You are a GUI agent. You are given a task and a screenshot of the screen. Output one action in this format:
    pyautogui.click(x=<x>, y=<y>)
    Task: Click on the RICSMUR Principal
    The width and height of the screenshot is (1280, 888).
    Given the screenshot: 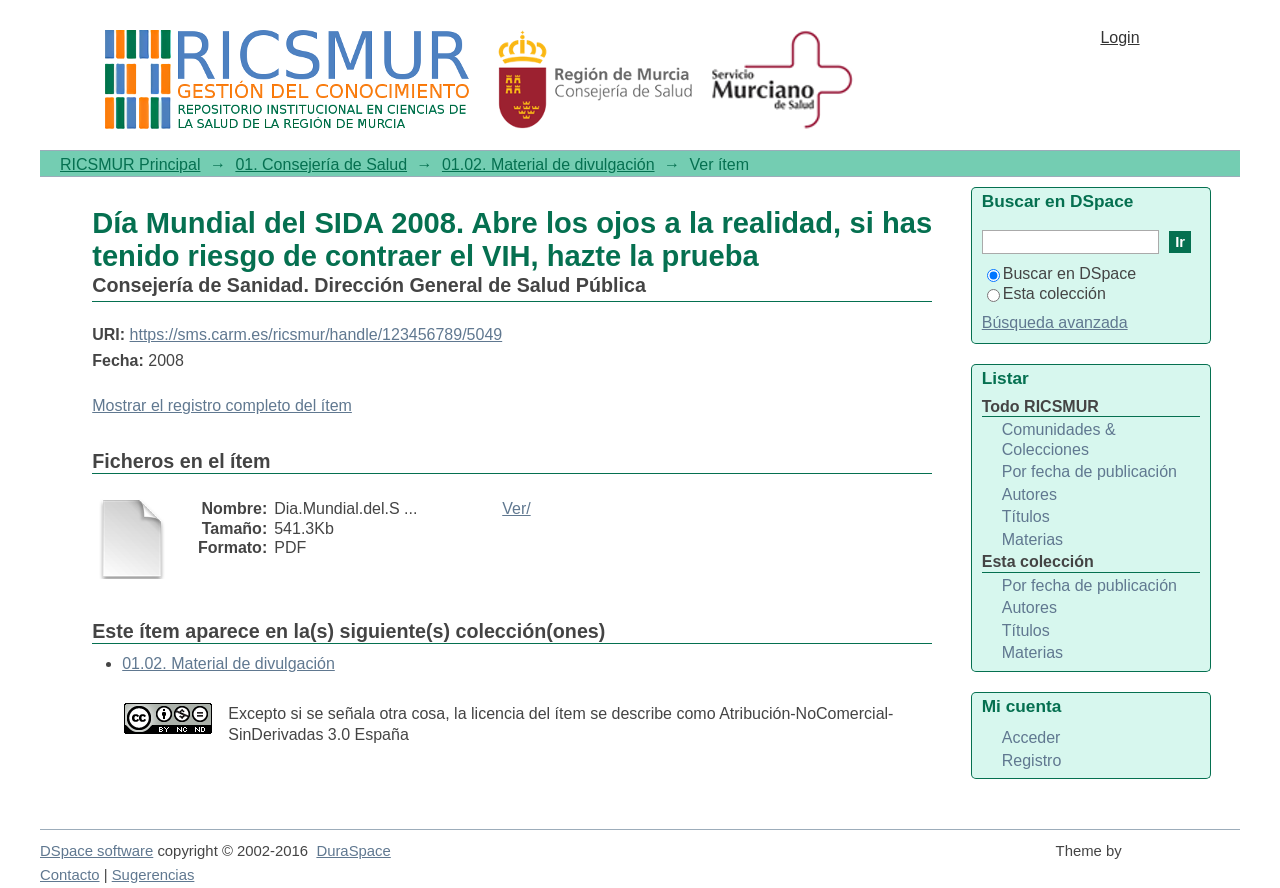 What is the action you would take?
    pyautogui.click(x=130, y=164)
    